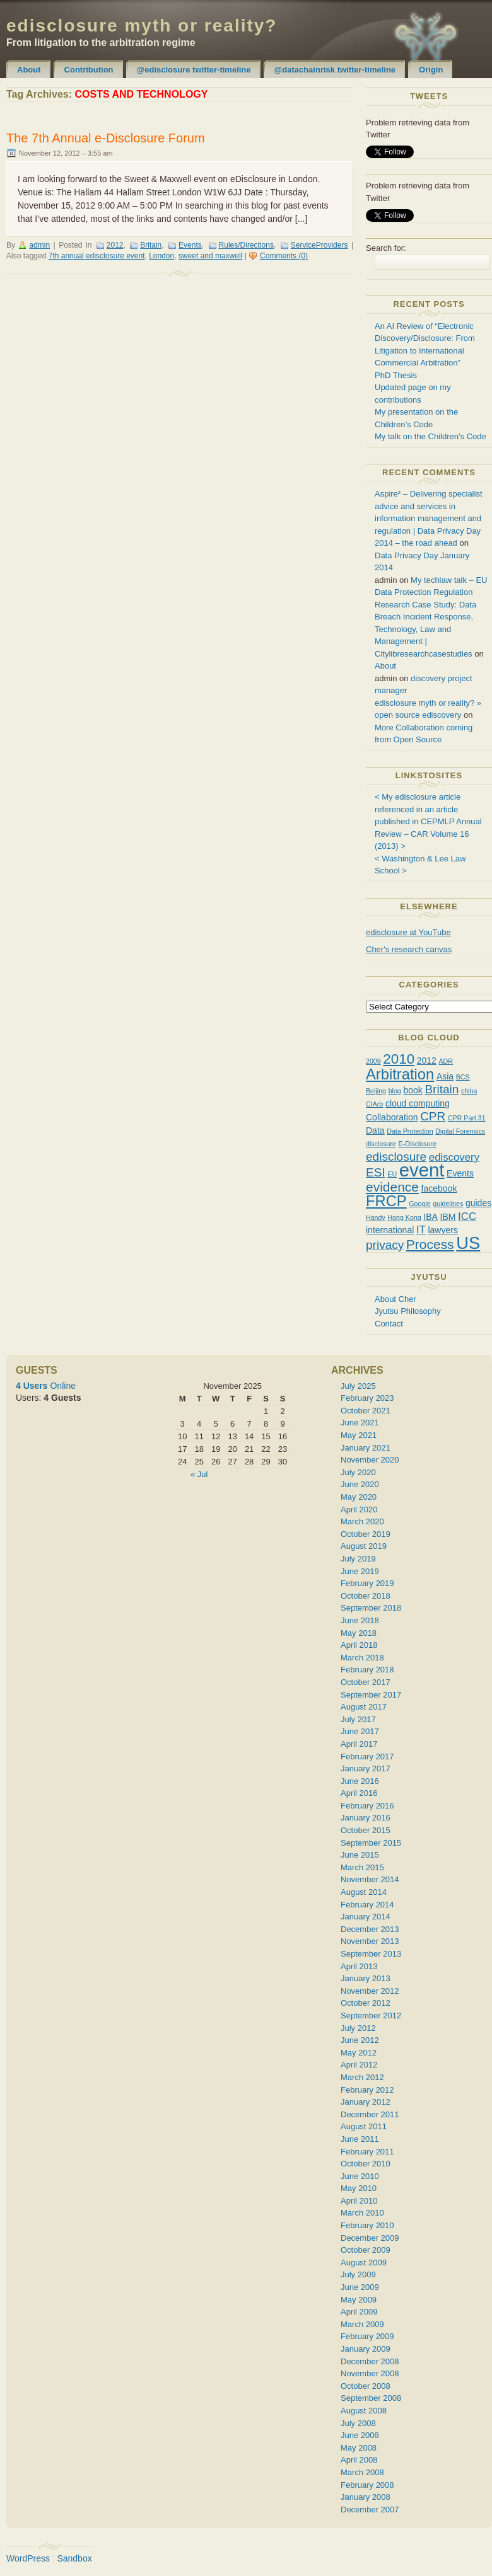 This screenshot has height=2576, width=492. What do you see at coordinates (390, 1230) in the screenshot?
I see `international` at bounding box center [390, 1230].